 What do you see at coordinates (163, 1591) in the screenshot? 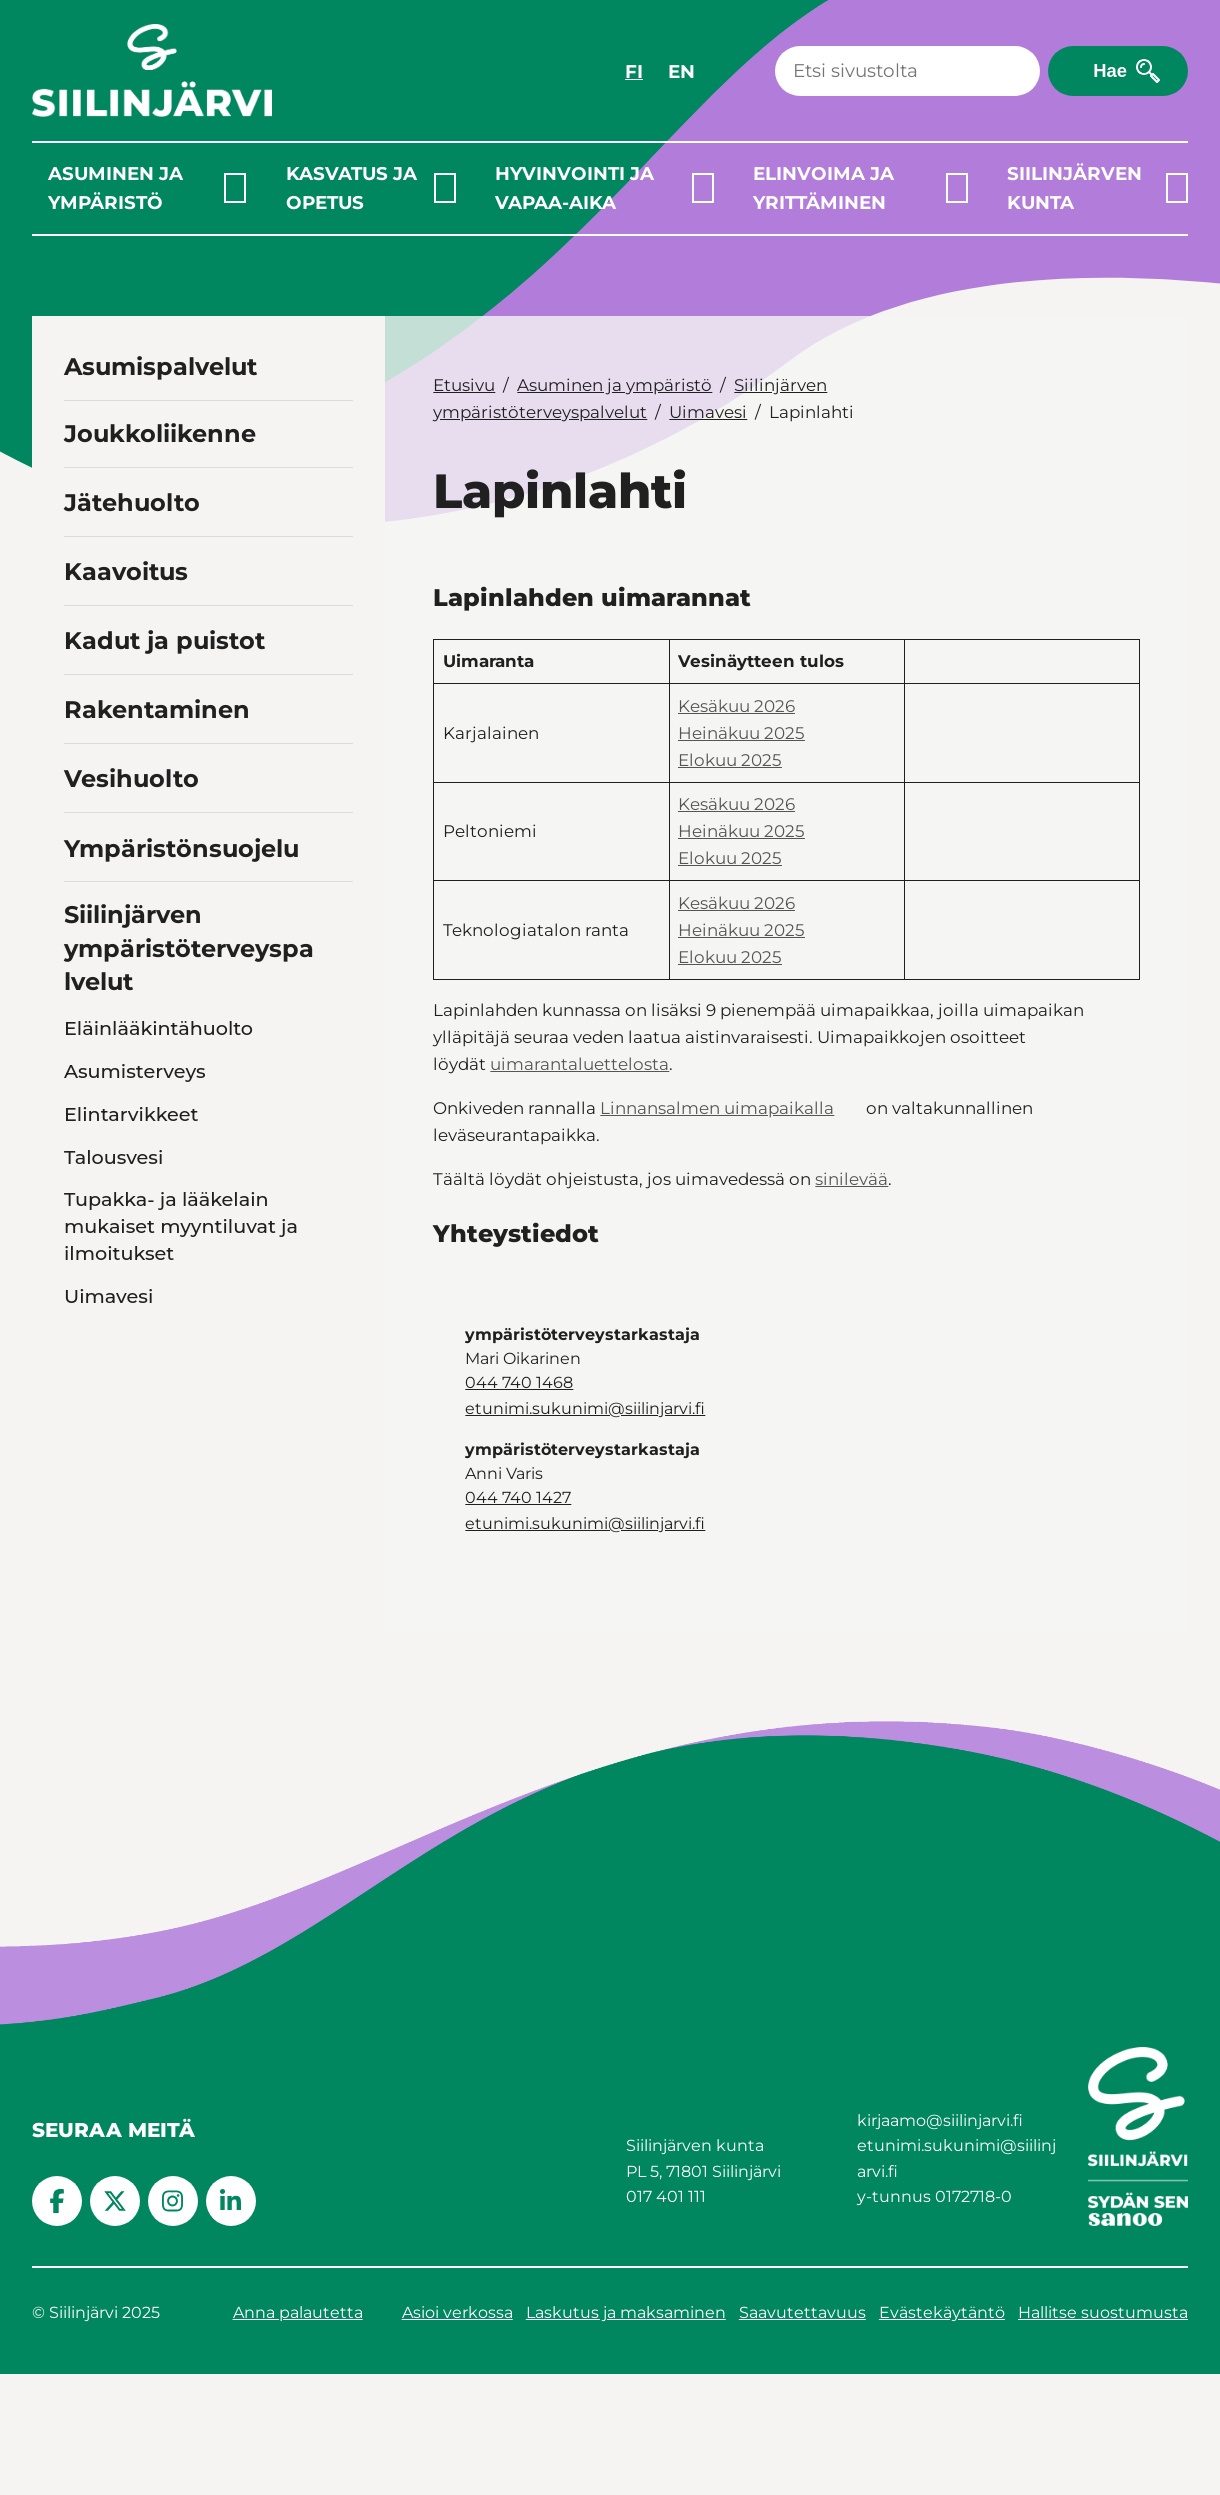
I see `Lomakkeet ja ohjeet` at bounding box center [163, 1591].